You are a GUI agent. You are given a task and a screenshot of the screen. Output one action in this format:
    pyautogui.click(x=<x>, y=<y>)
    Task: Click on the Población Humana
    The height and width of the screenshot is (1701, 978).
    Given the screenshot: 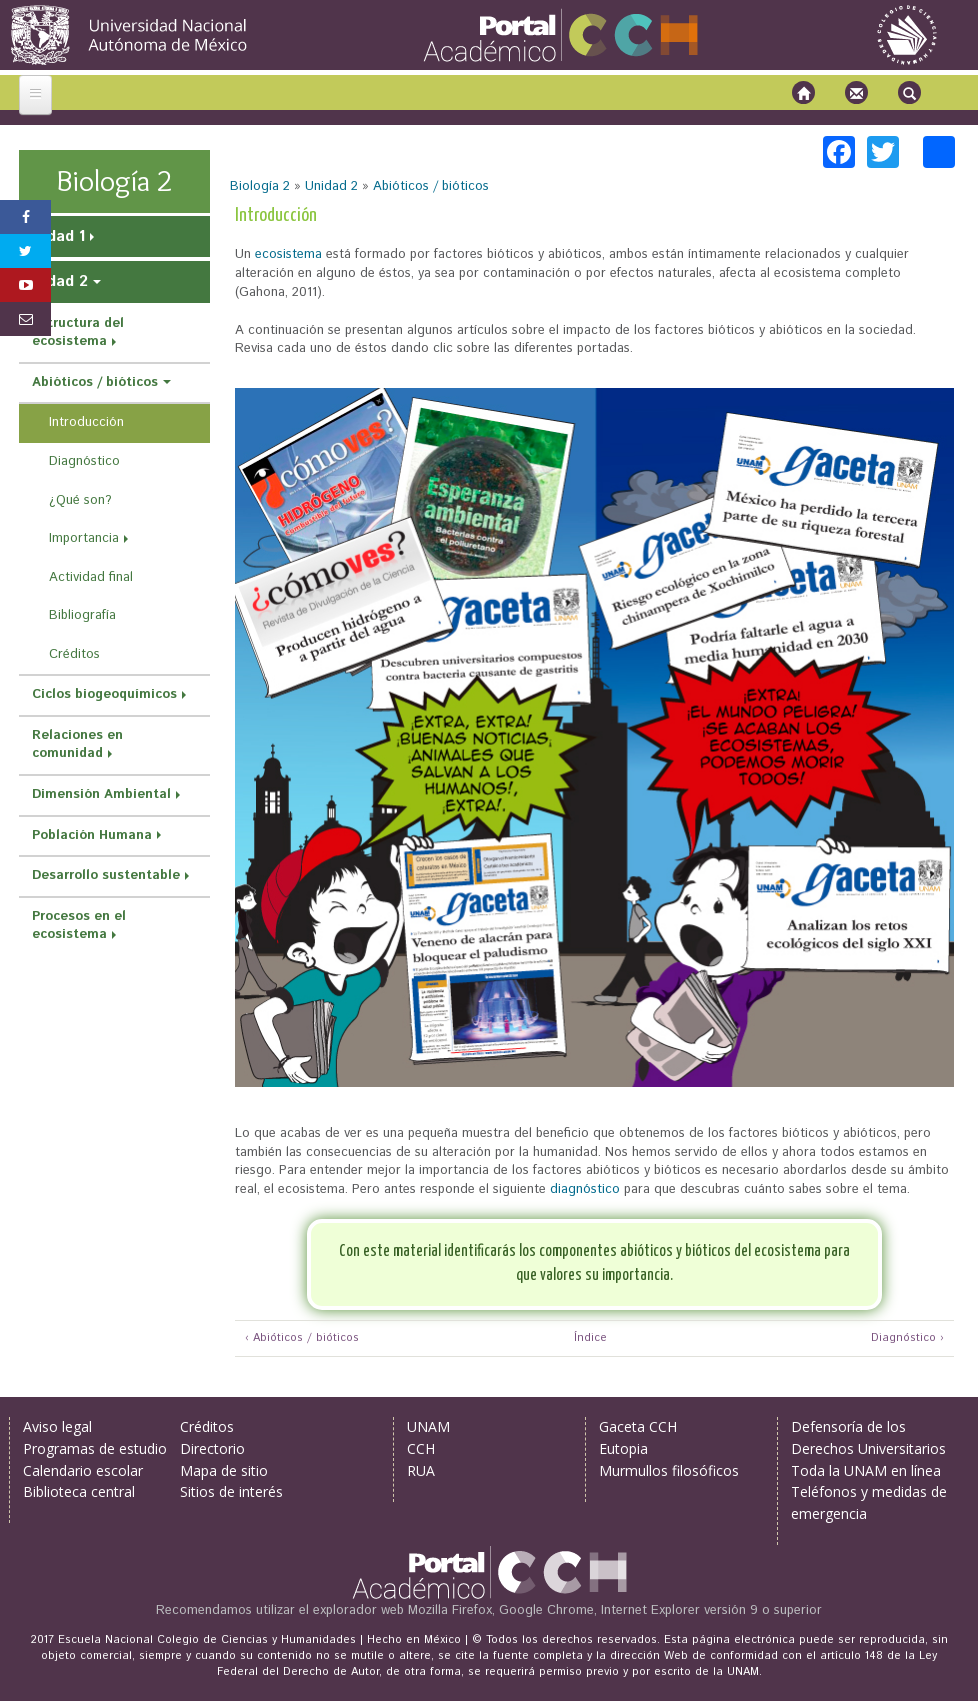 What is the action you would take?
    pyautogui.click(x=92, y=835)
    